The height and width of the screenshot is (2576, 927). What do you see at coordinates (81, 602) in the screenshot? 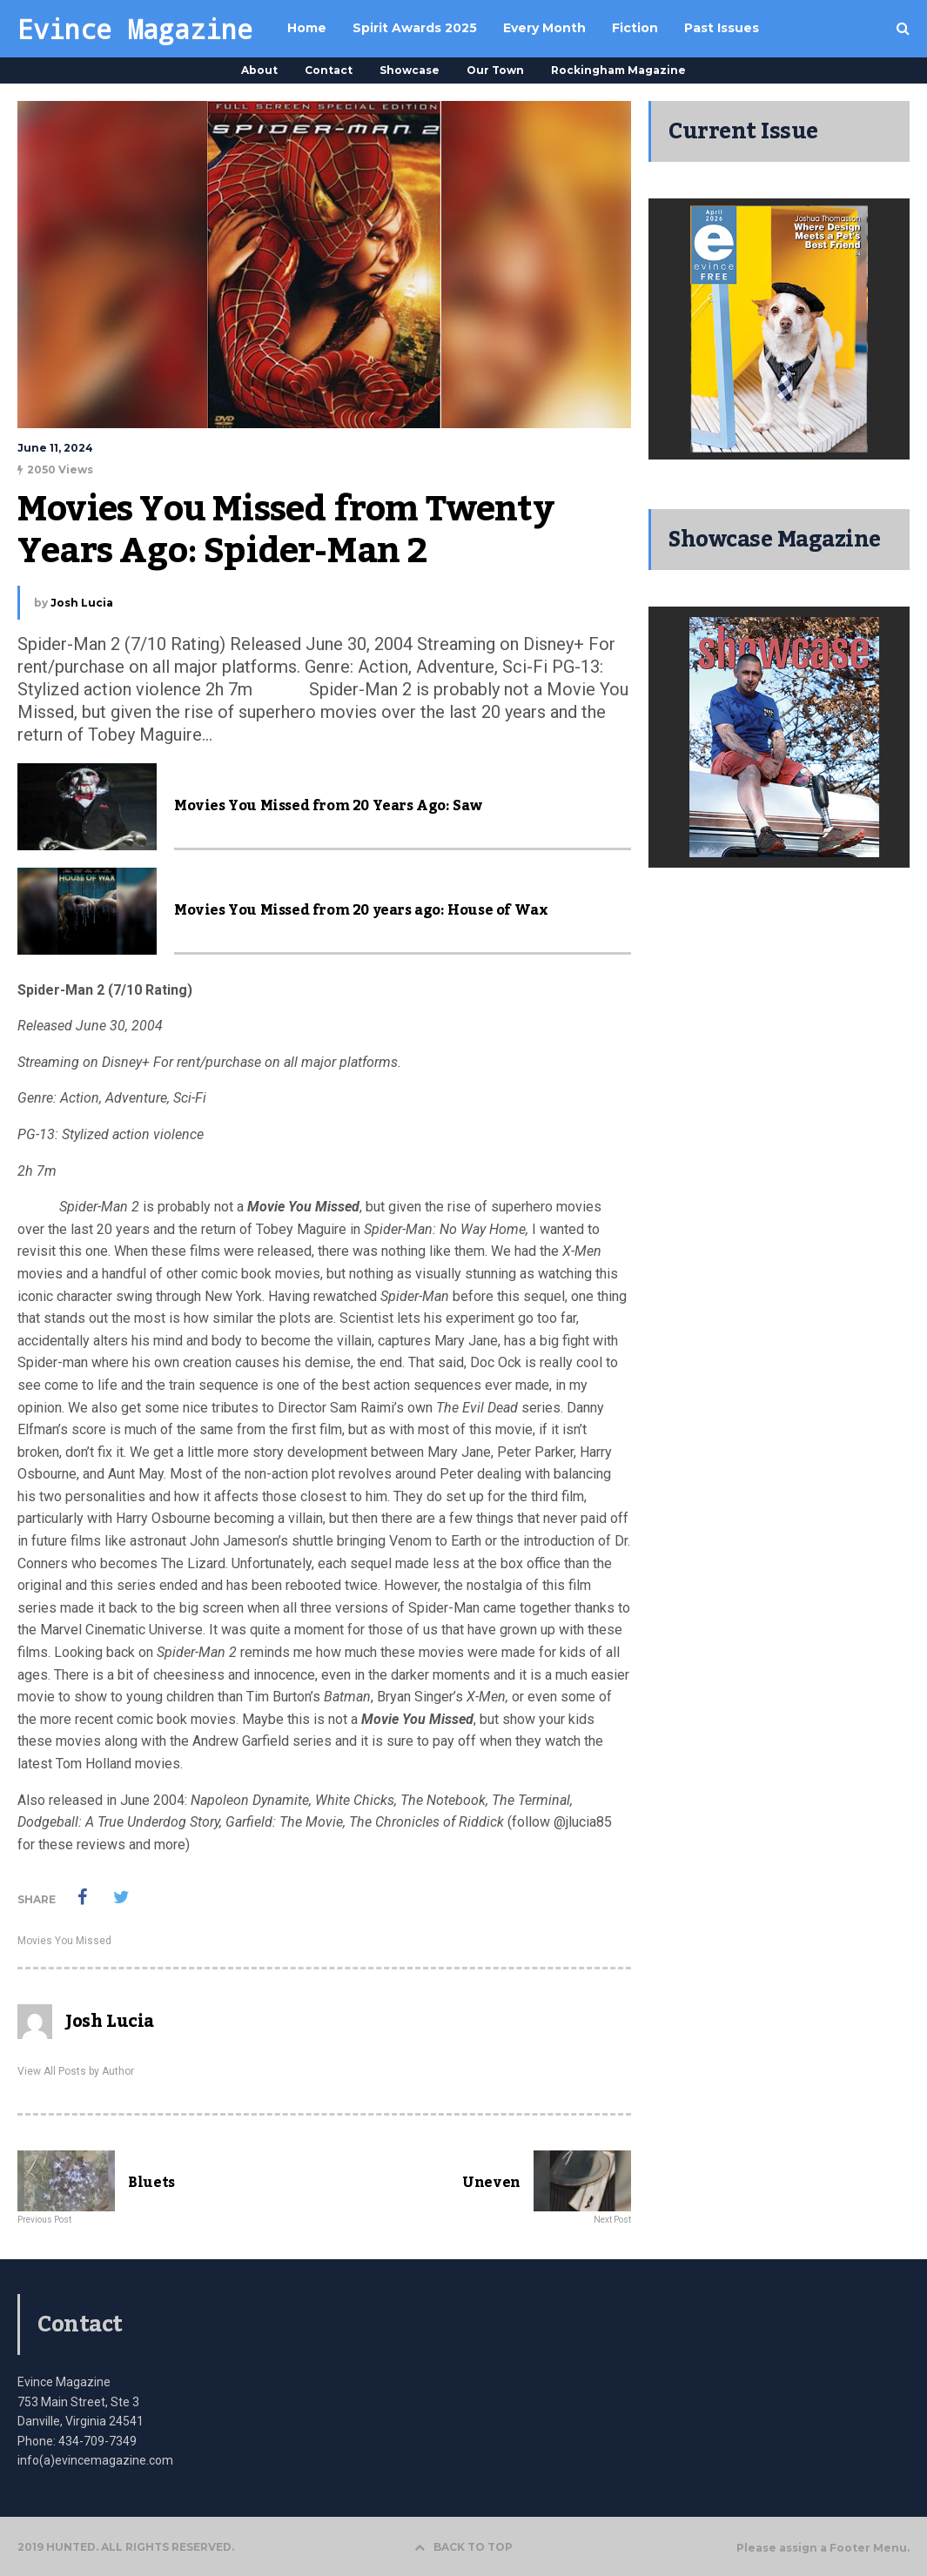
I see `Josh Lucia` at bounding box center [81, 602].